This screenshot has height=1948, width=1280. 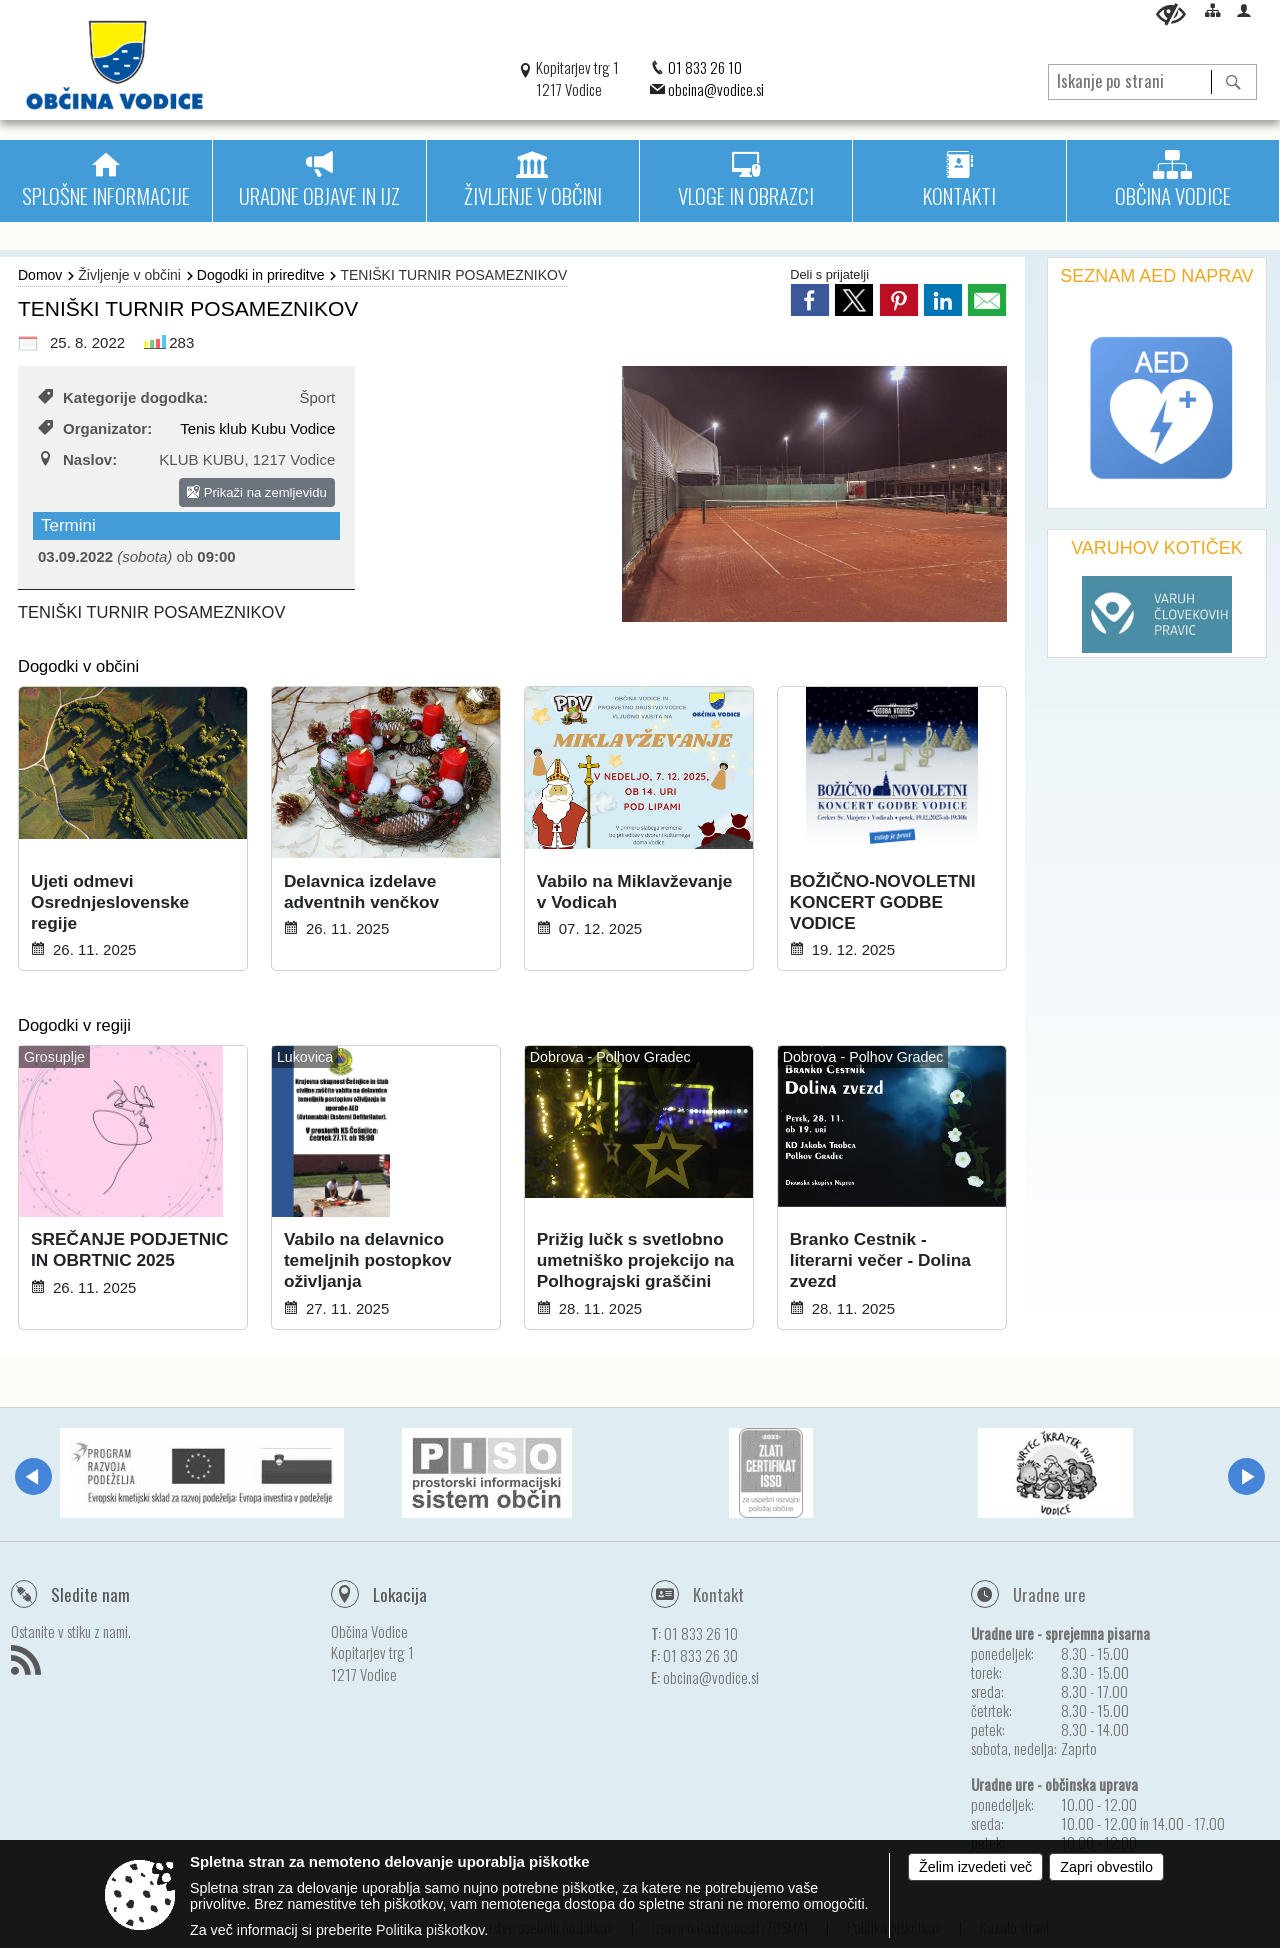 What do you see at coordinates (257, 492) in the screenshot?
I see `Prikaži na zemljevidu` at bounding box center [257, 492].